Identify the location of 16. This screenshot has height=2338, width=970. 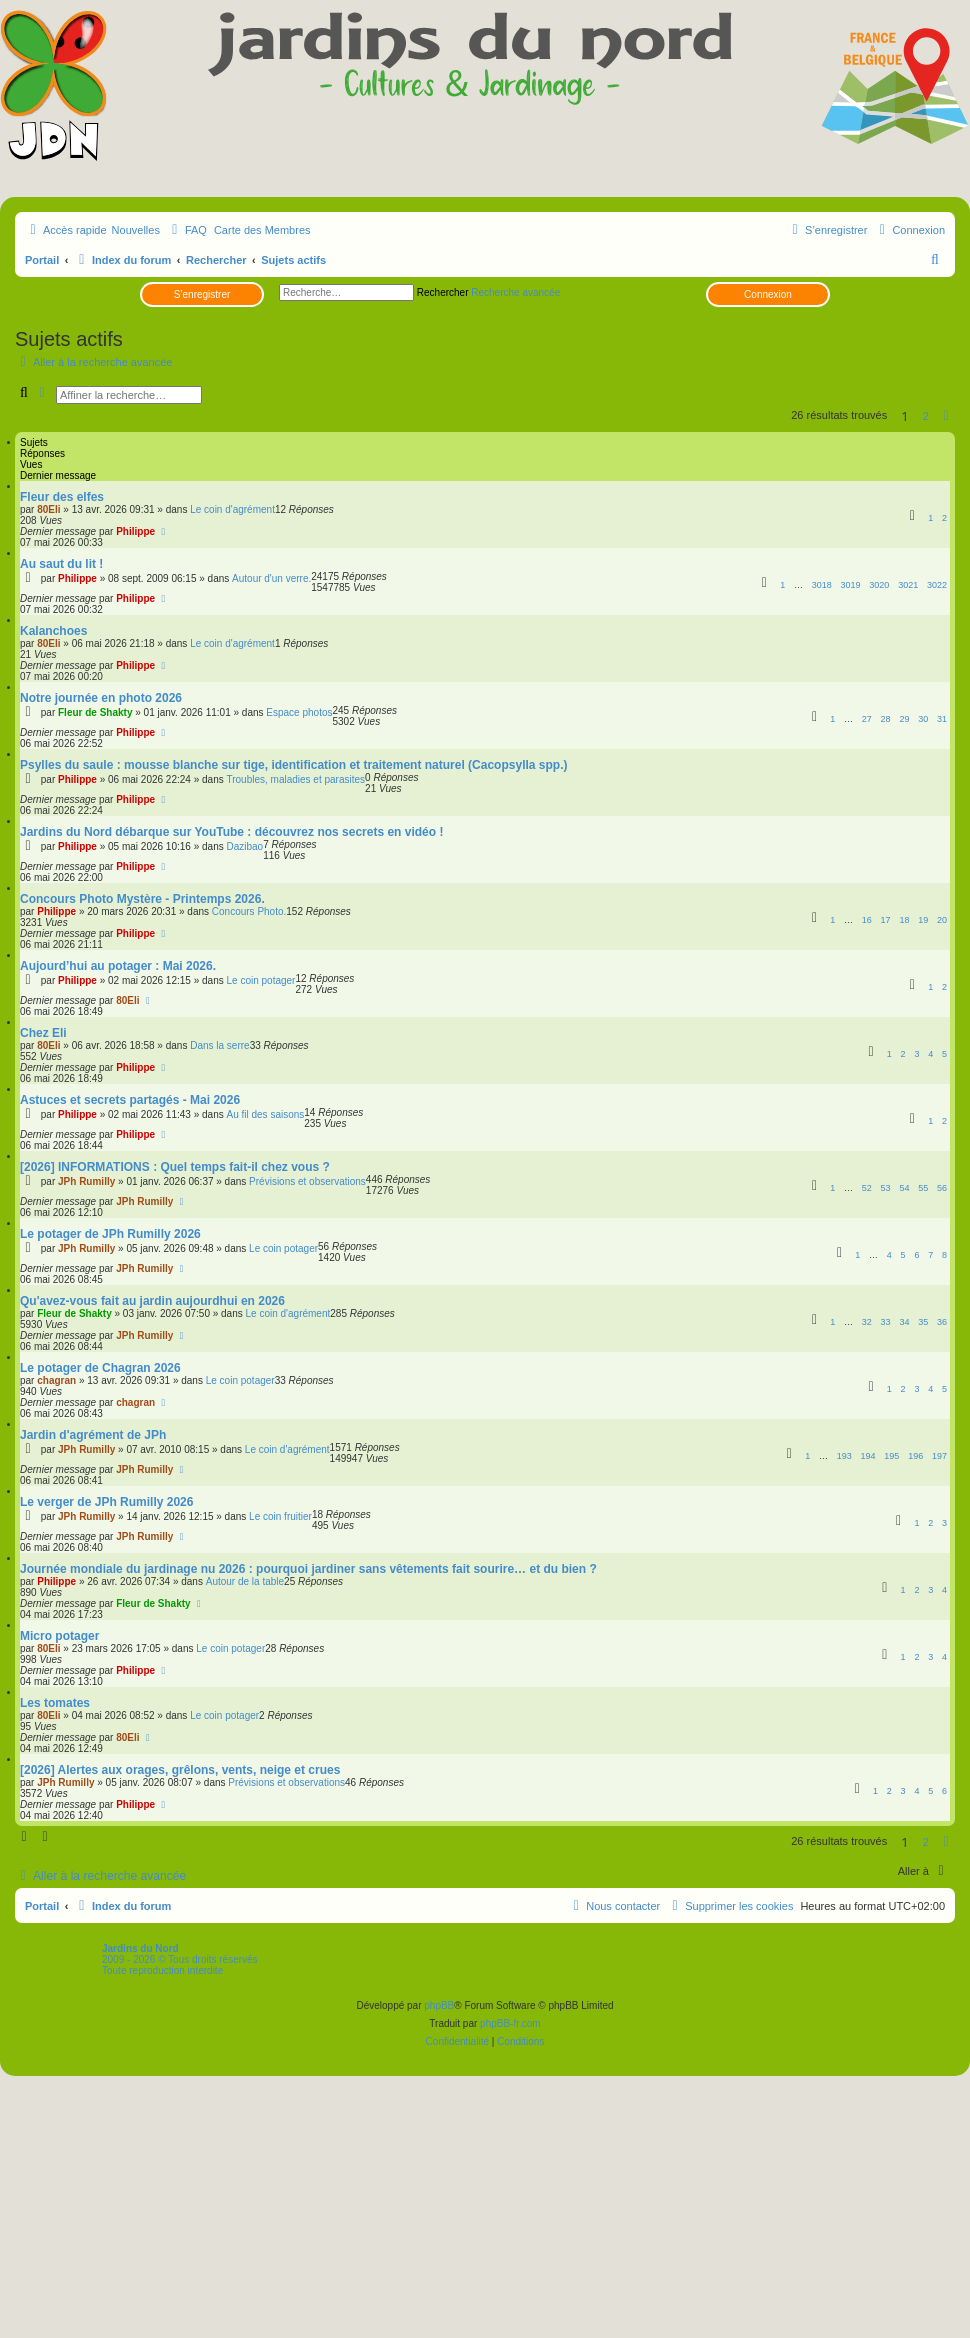
(867, 920).